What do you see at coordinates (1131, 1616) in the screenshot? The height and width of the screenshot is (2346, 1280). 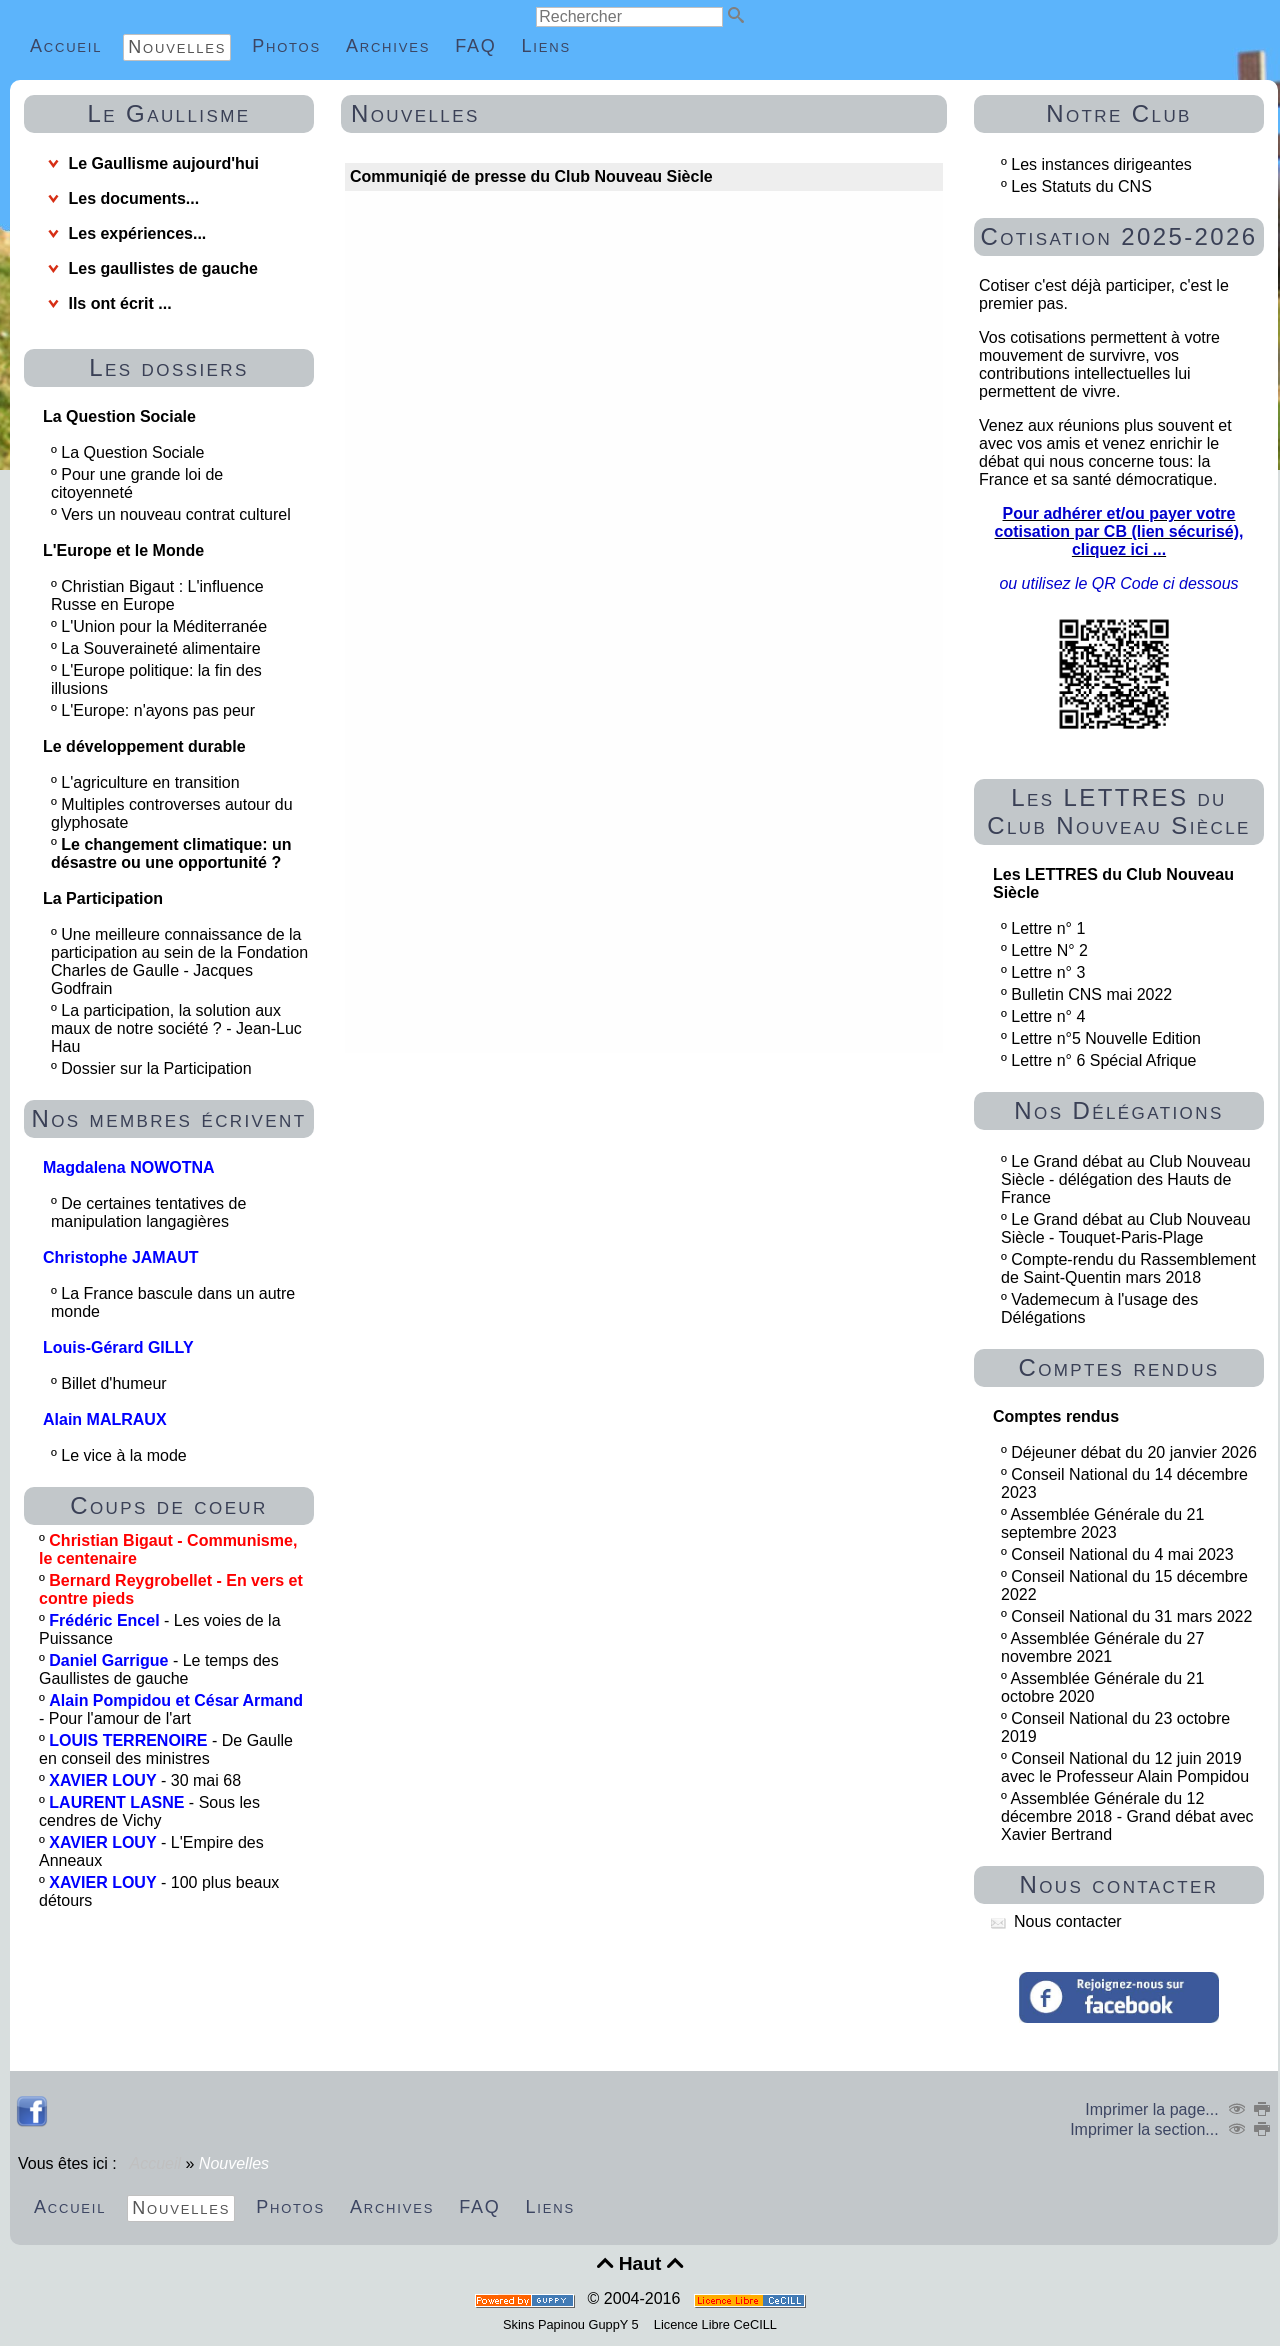 I see `Conseil National du 31 mars 2022` at bounding box center [1131, 1616].